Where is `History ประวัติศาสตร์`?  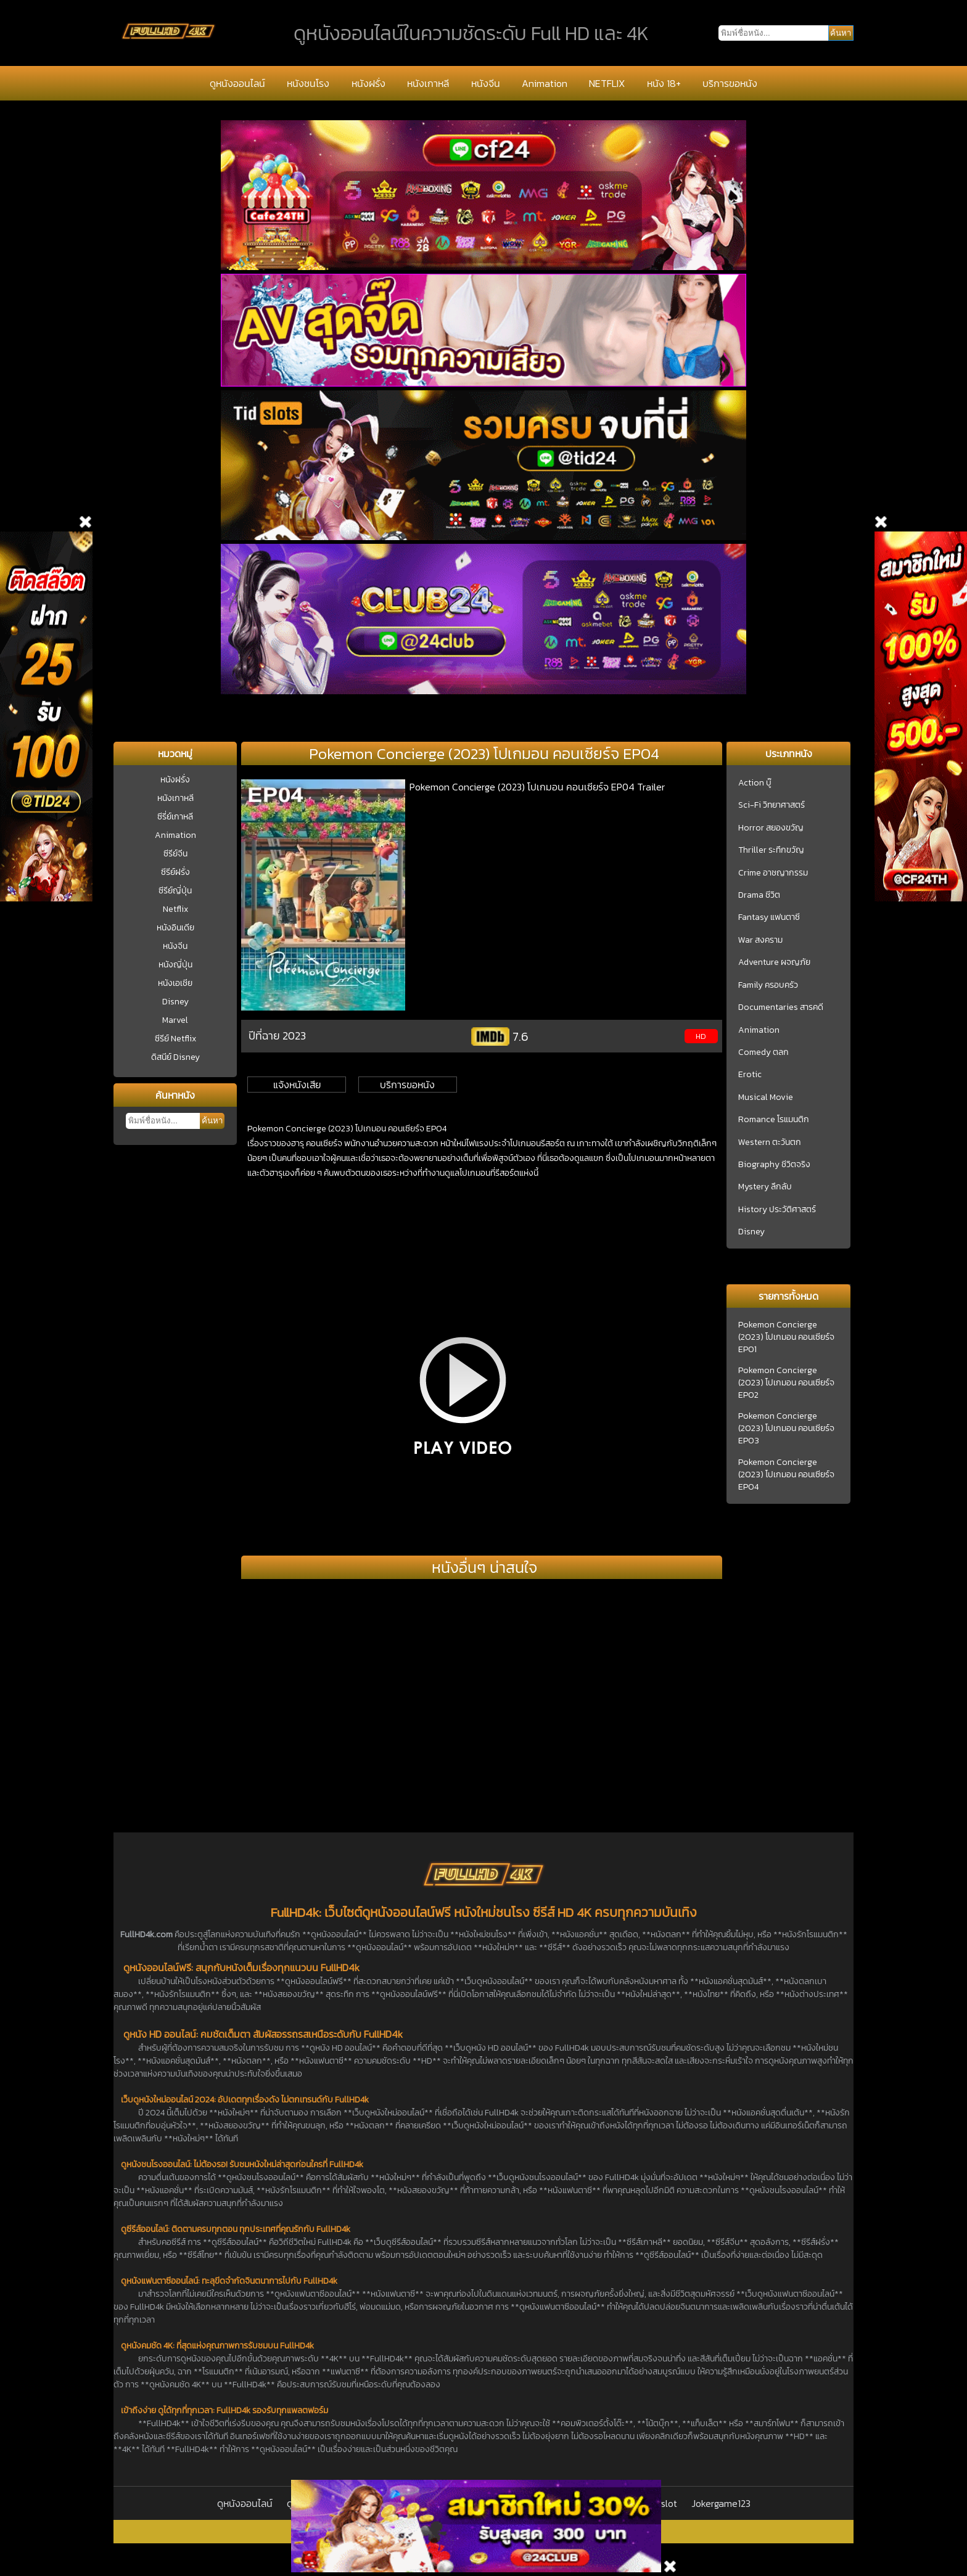 History ประวัติศาสตร์ is located at coordinates (777, 1210).